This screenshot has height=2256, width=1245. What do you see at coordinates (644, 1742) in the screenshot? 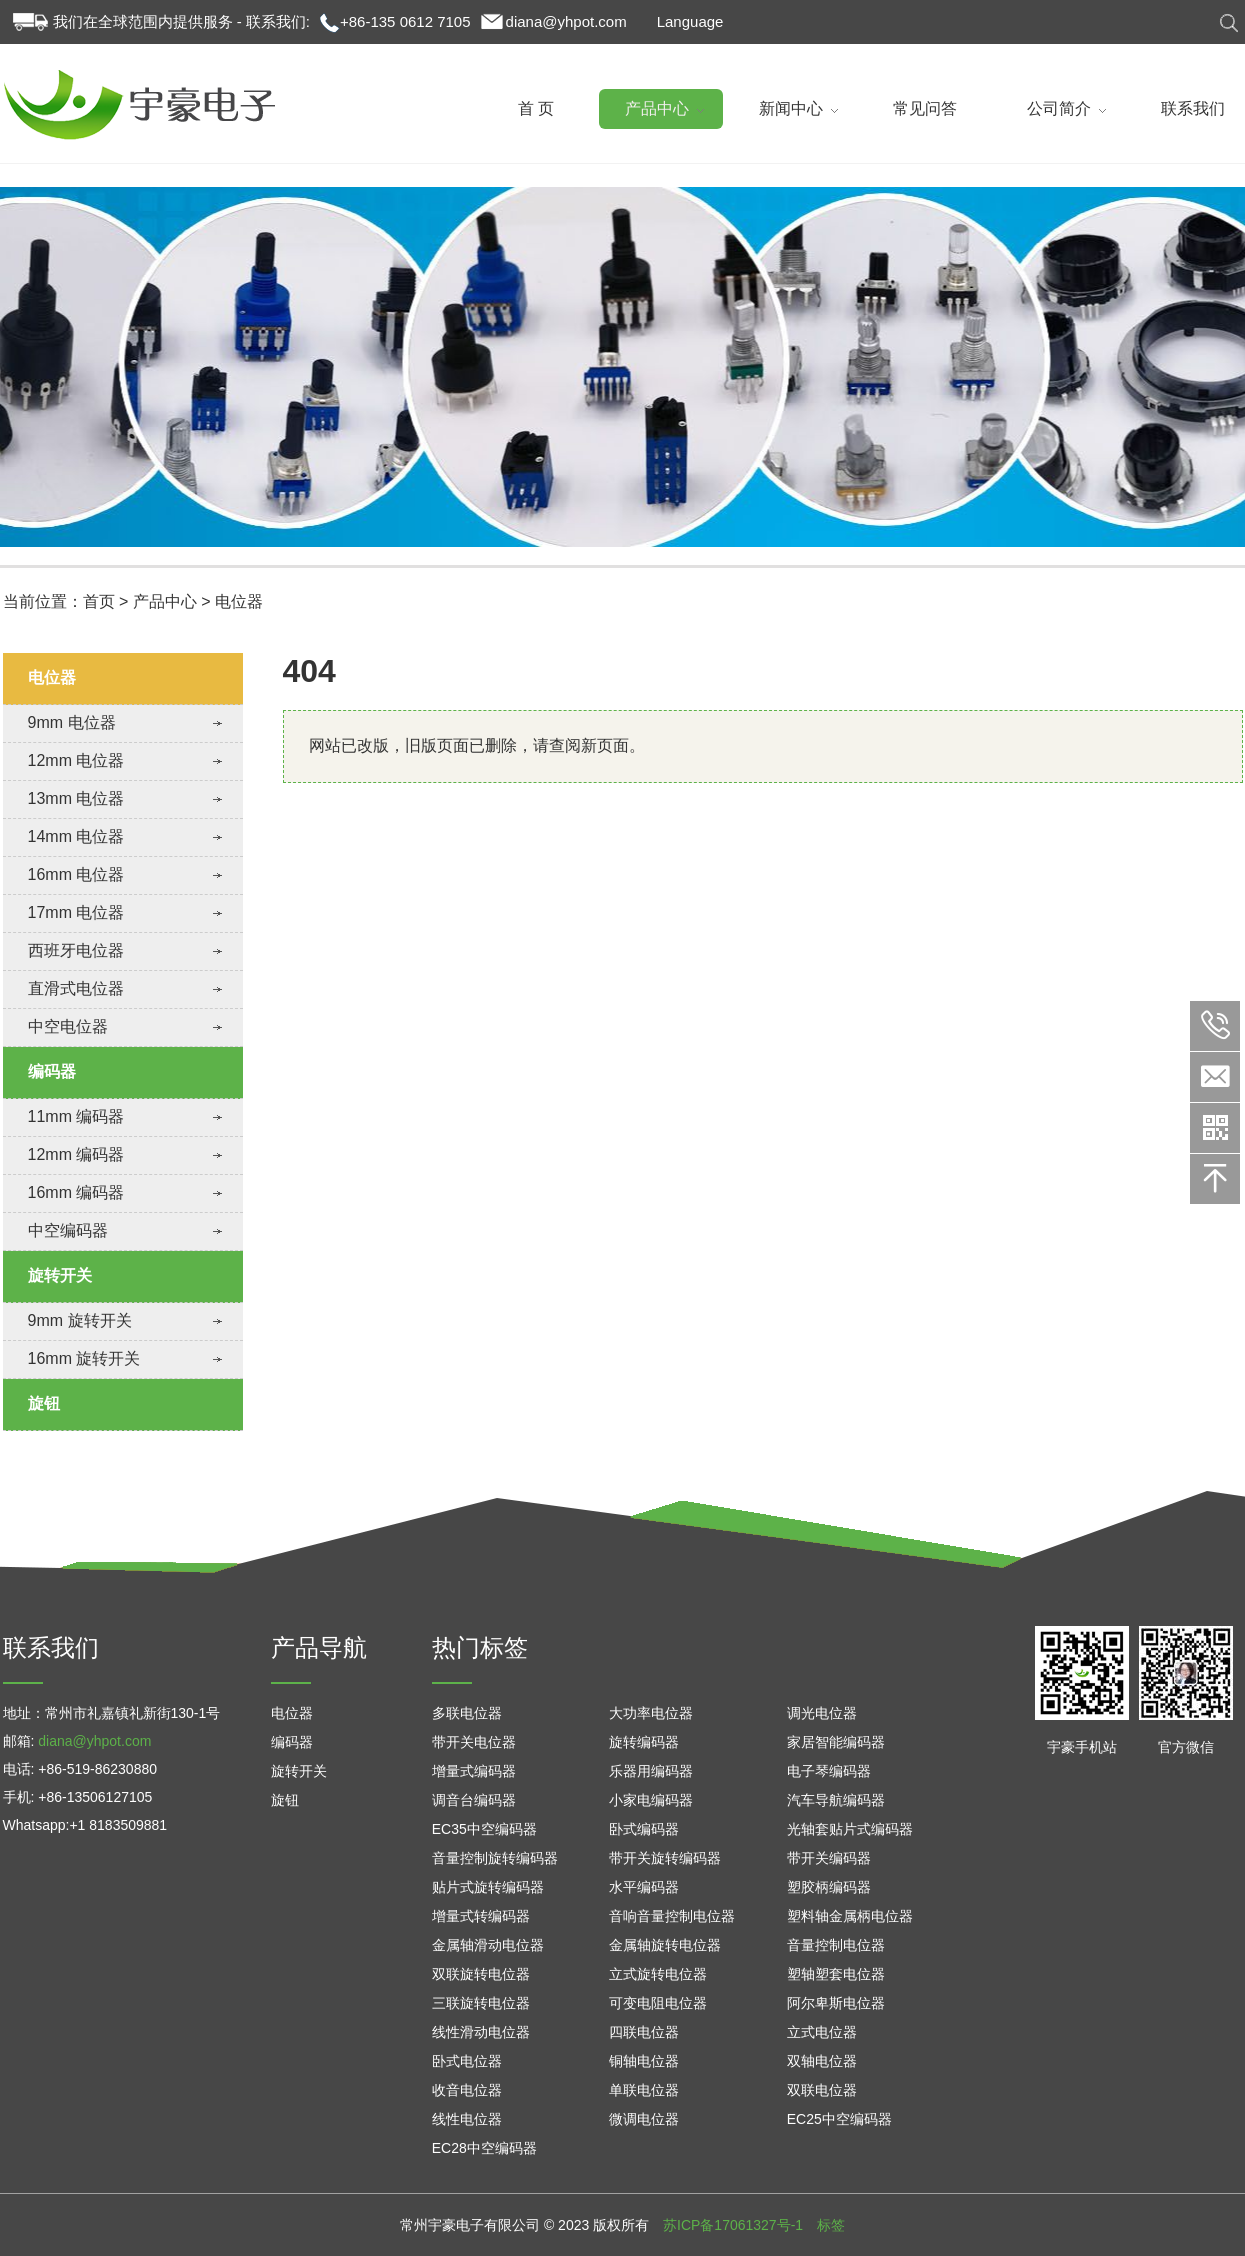
I see `旋转编码器` at bounding box center [644, 1742].